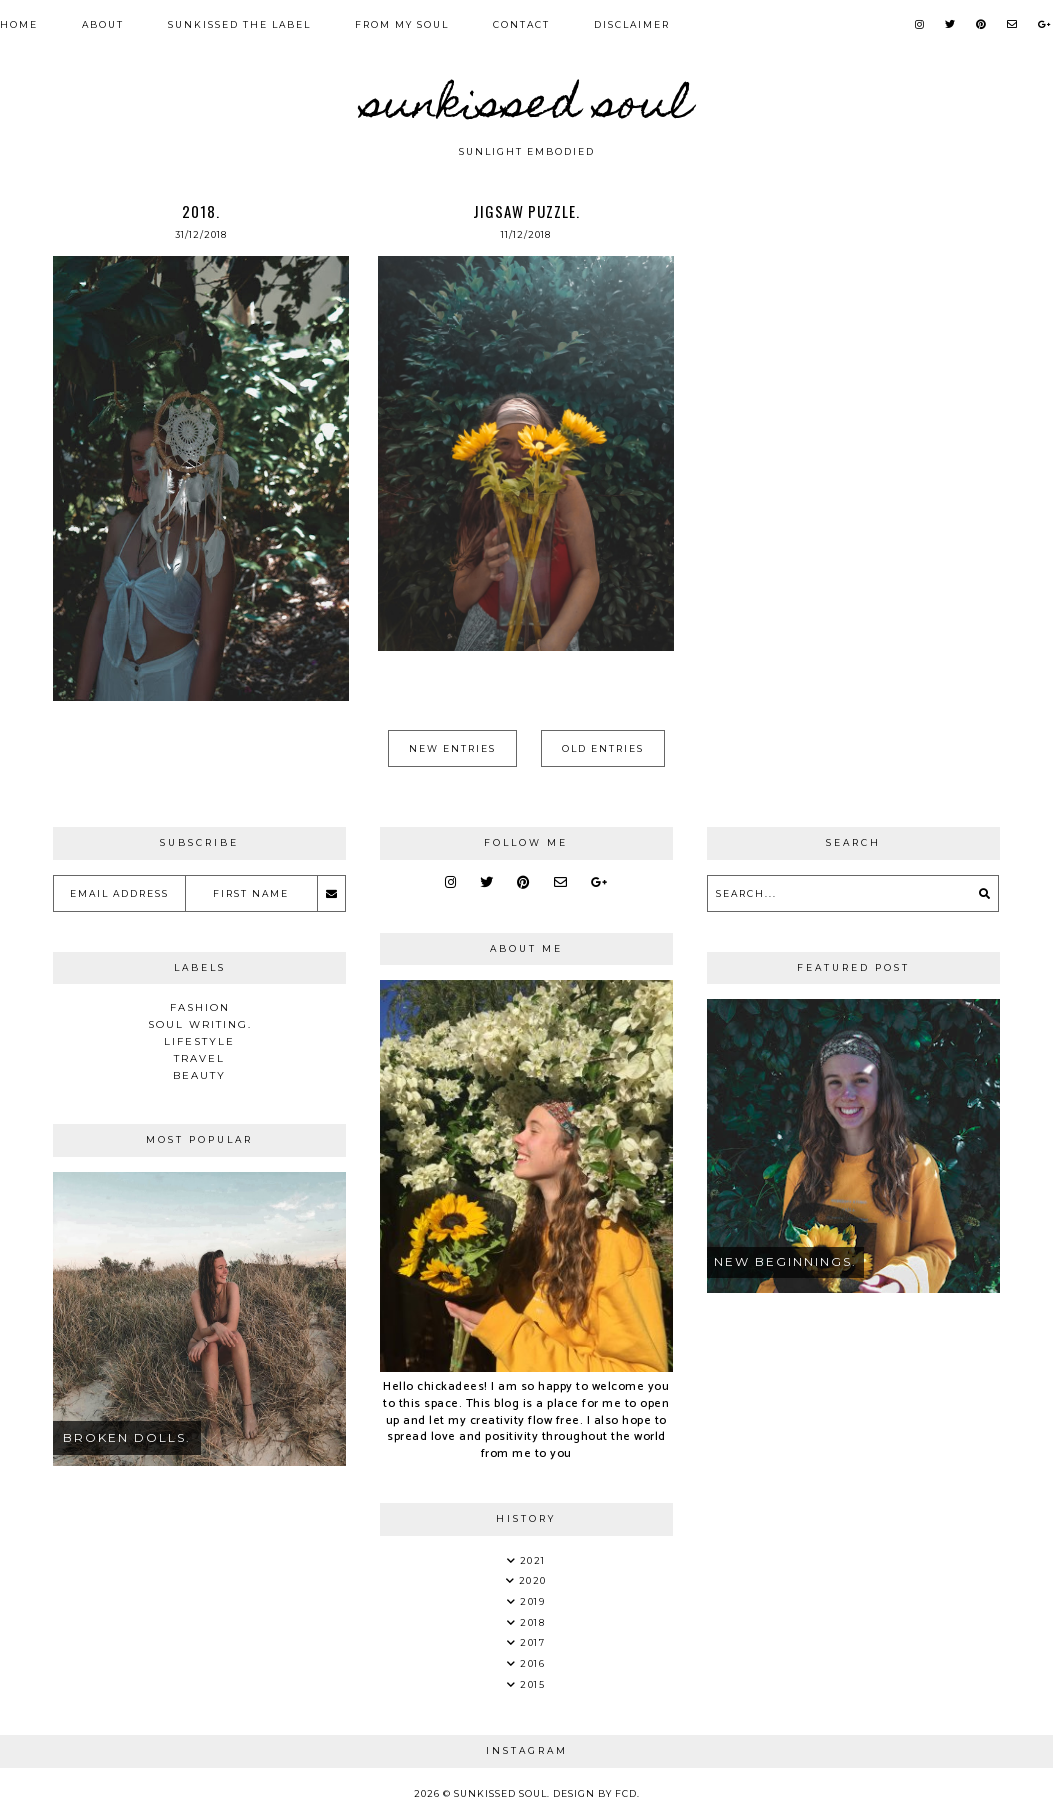 The width and height of the screenshot is (1053, 1819). I want to click on Contact, so click(521, 24).